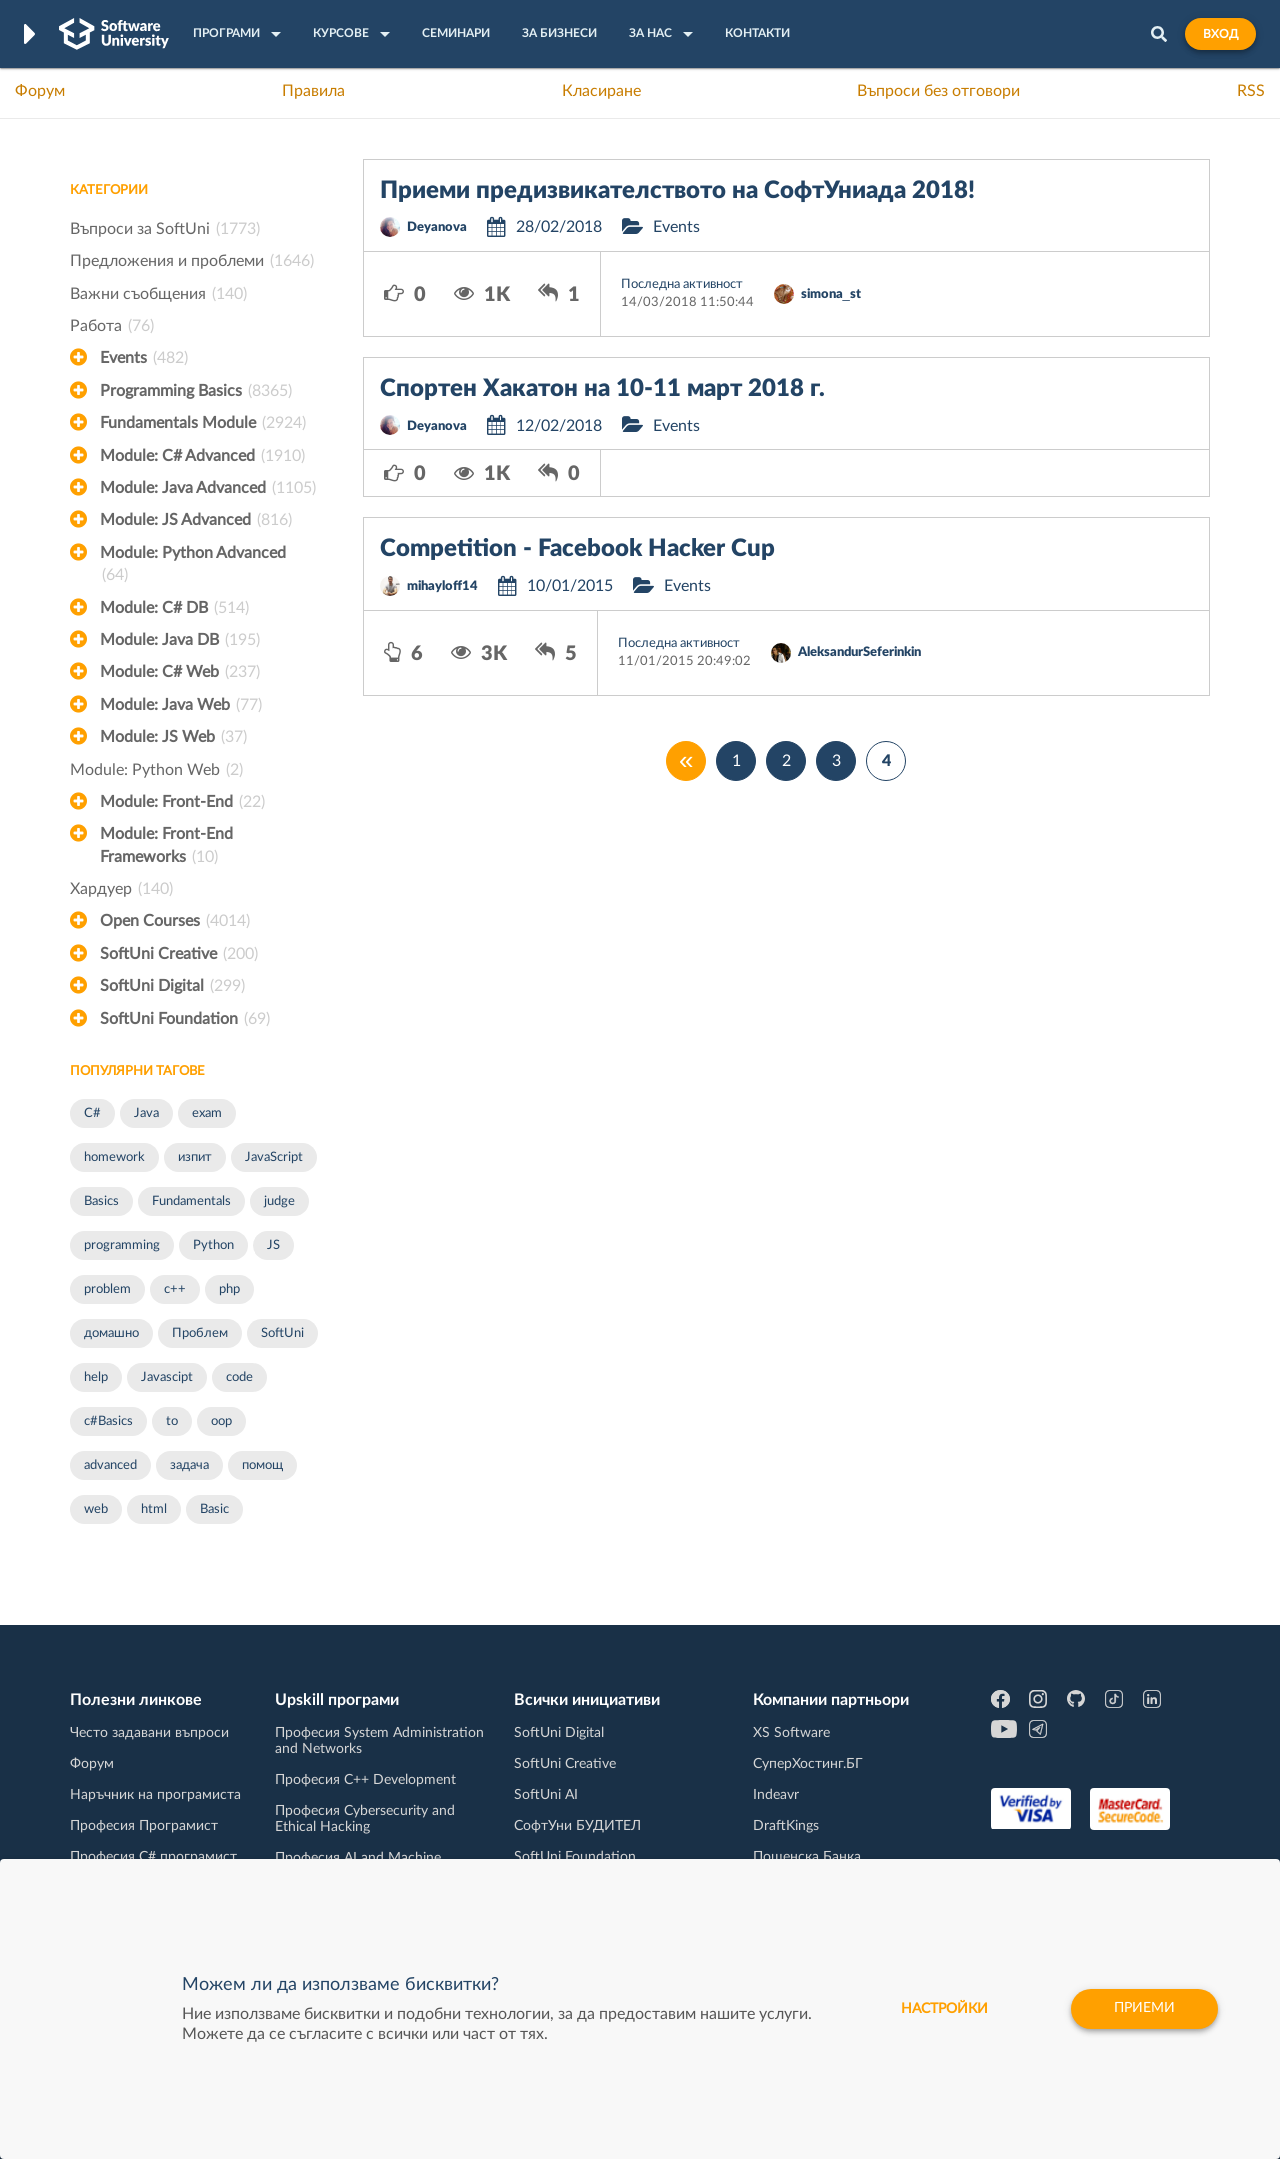 The height and width of the screenshot is (2159, 1280). I want to click on Последна активност, so click(682, 284).